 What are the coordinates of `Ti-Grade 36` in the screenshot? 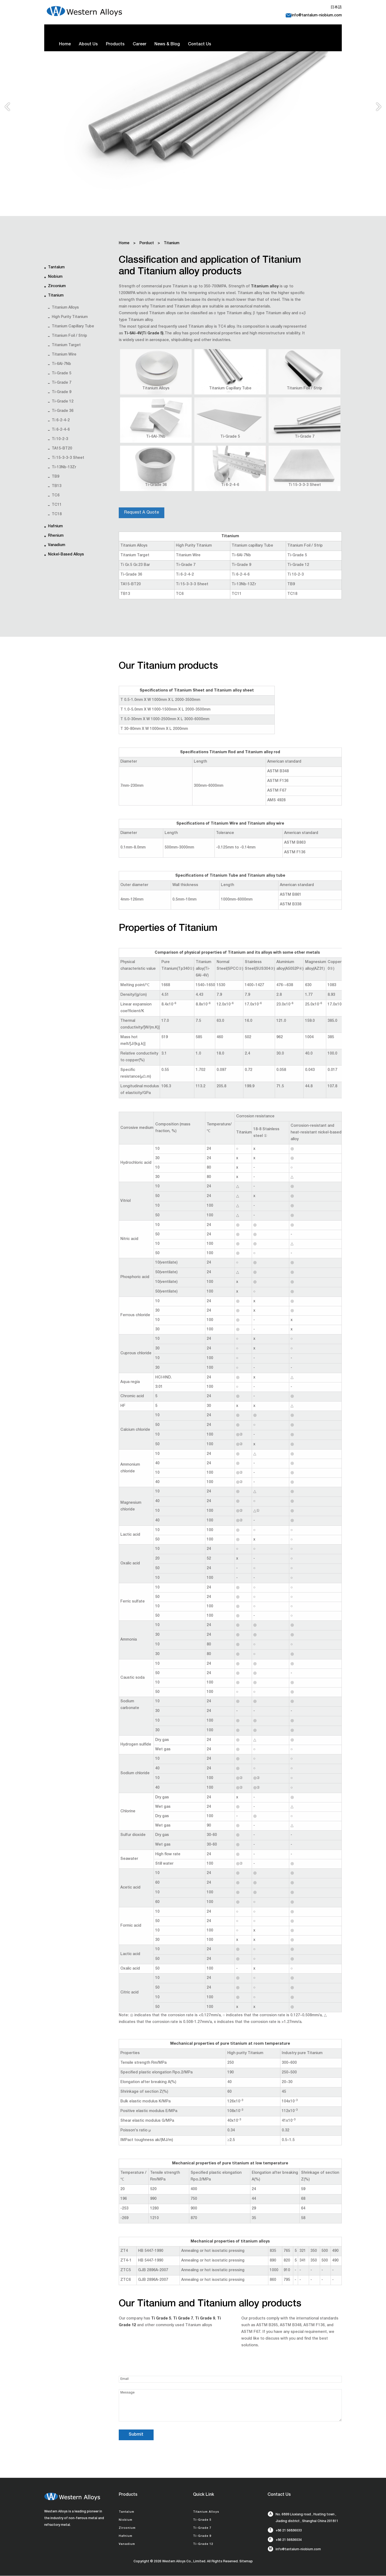 It's located at (62, 411).